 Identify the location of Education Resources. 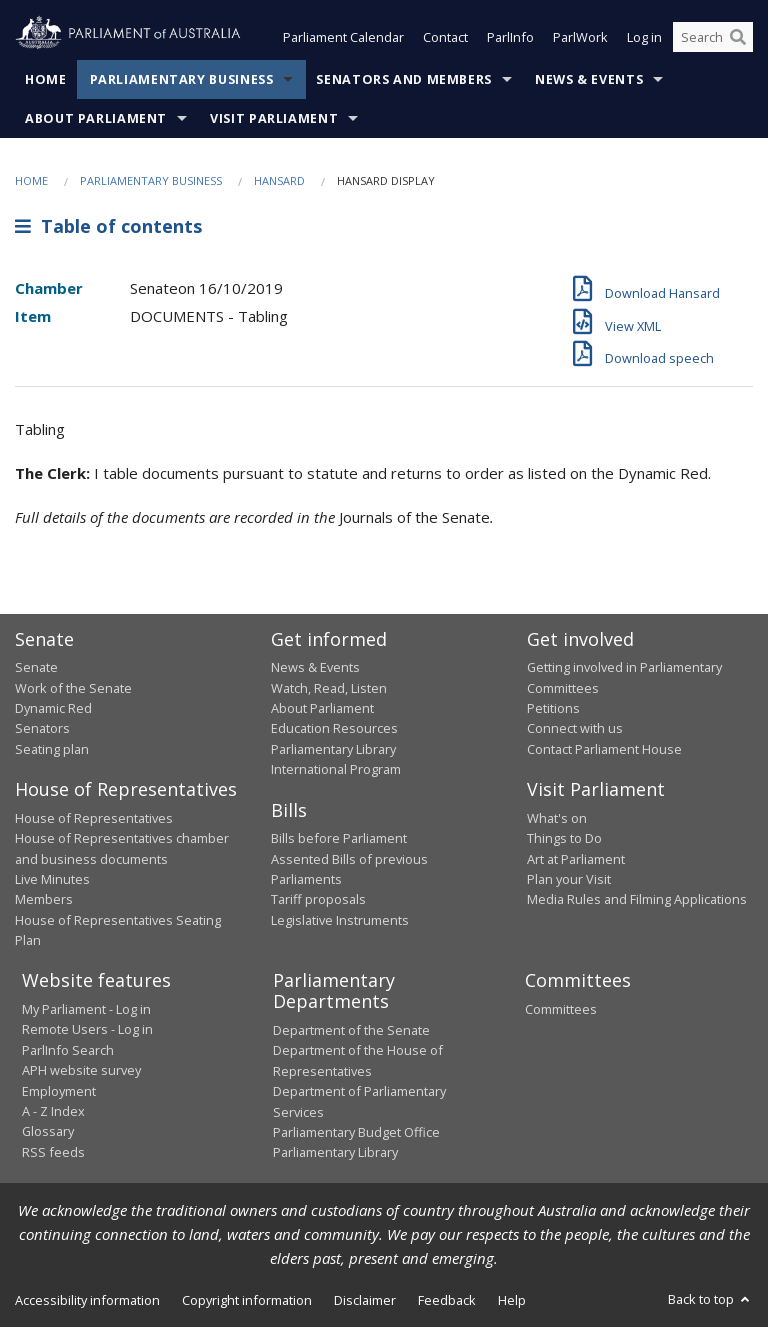
(334, 729).